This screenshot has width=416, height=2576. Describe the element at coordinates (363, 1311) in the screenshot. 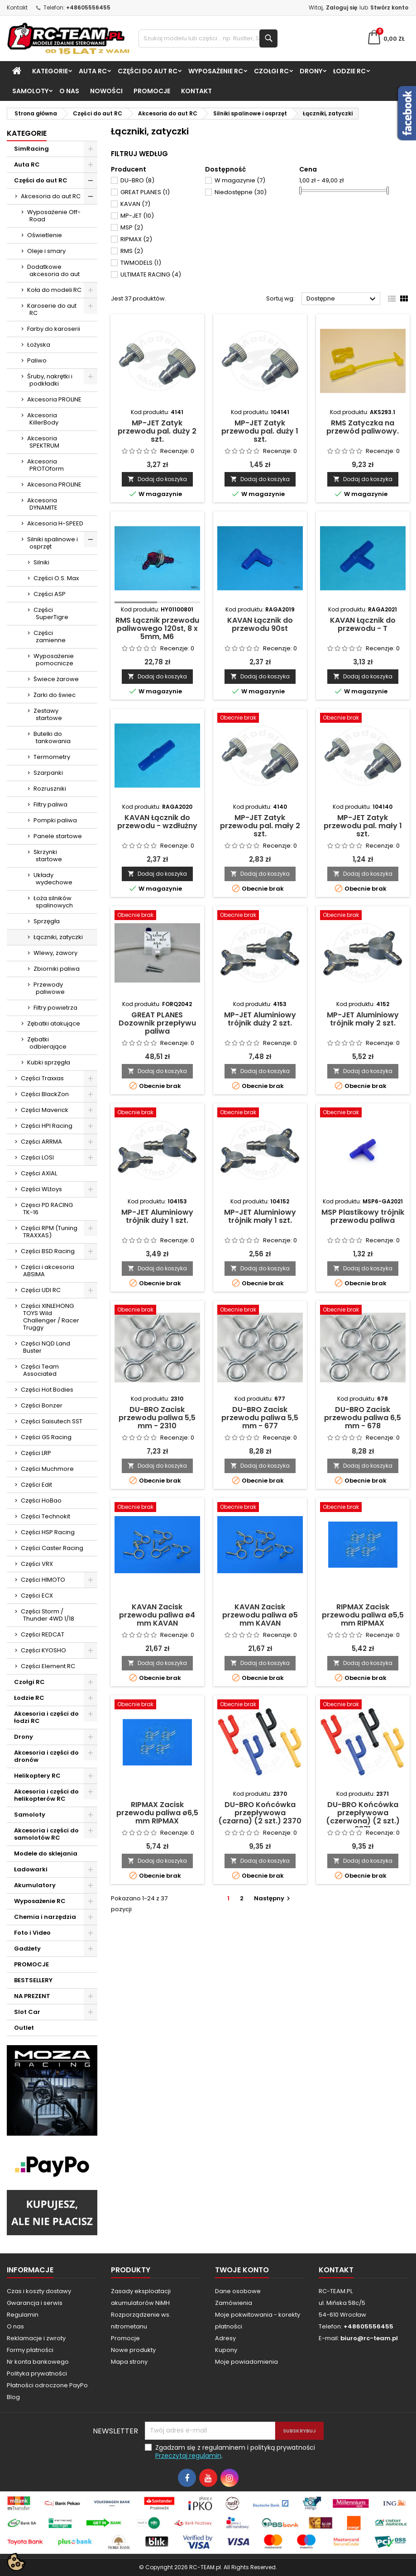

I see `[DU-BRO Zacisk przewodu paliwa 6,5 mm - 678]` at that location.